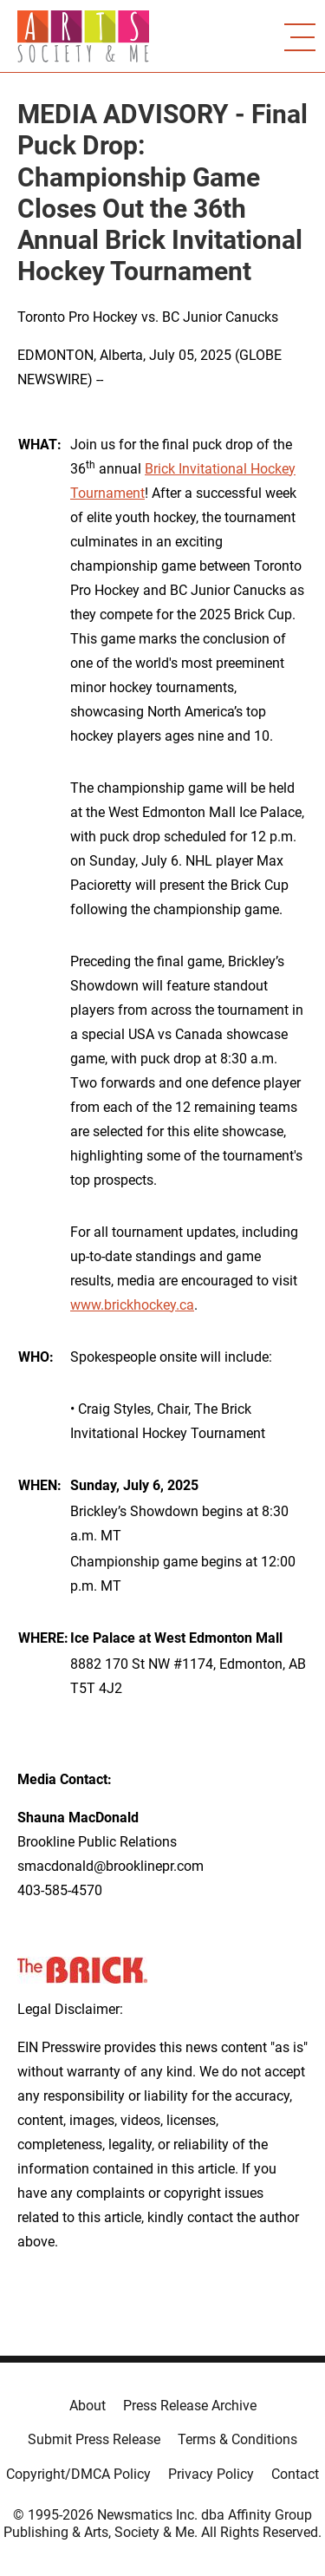 The image size is (325, 2576). Describe the element at coordinates (87, 2405) in the screenshot. I see `About` at that location.